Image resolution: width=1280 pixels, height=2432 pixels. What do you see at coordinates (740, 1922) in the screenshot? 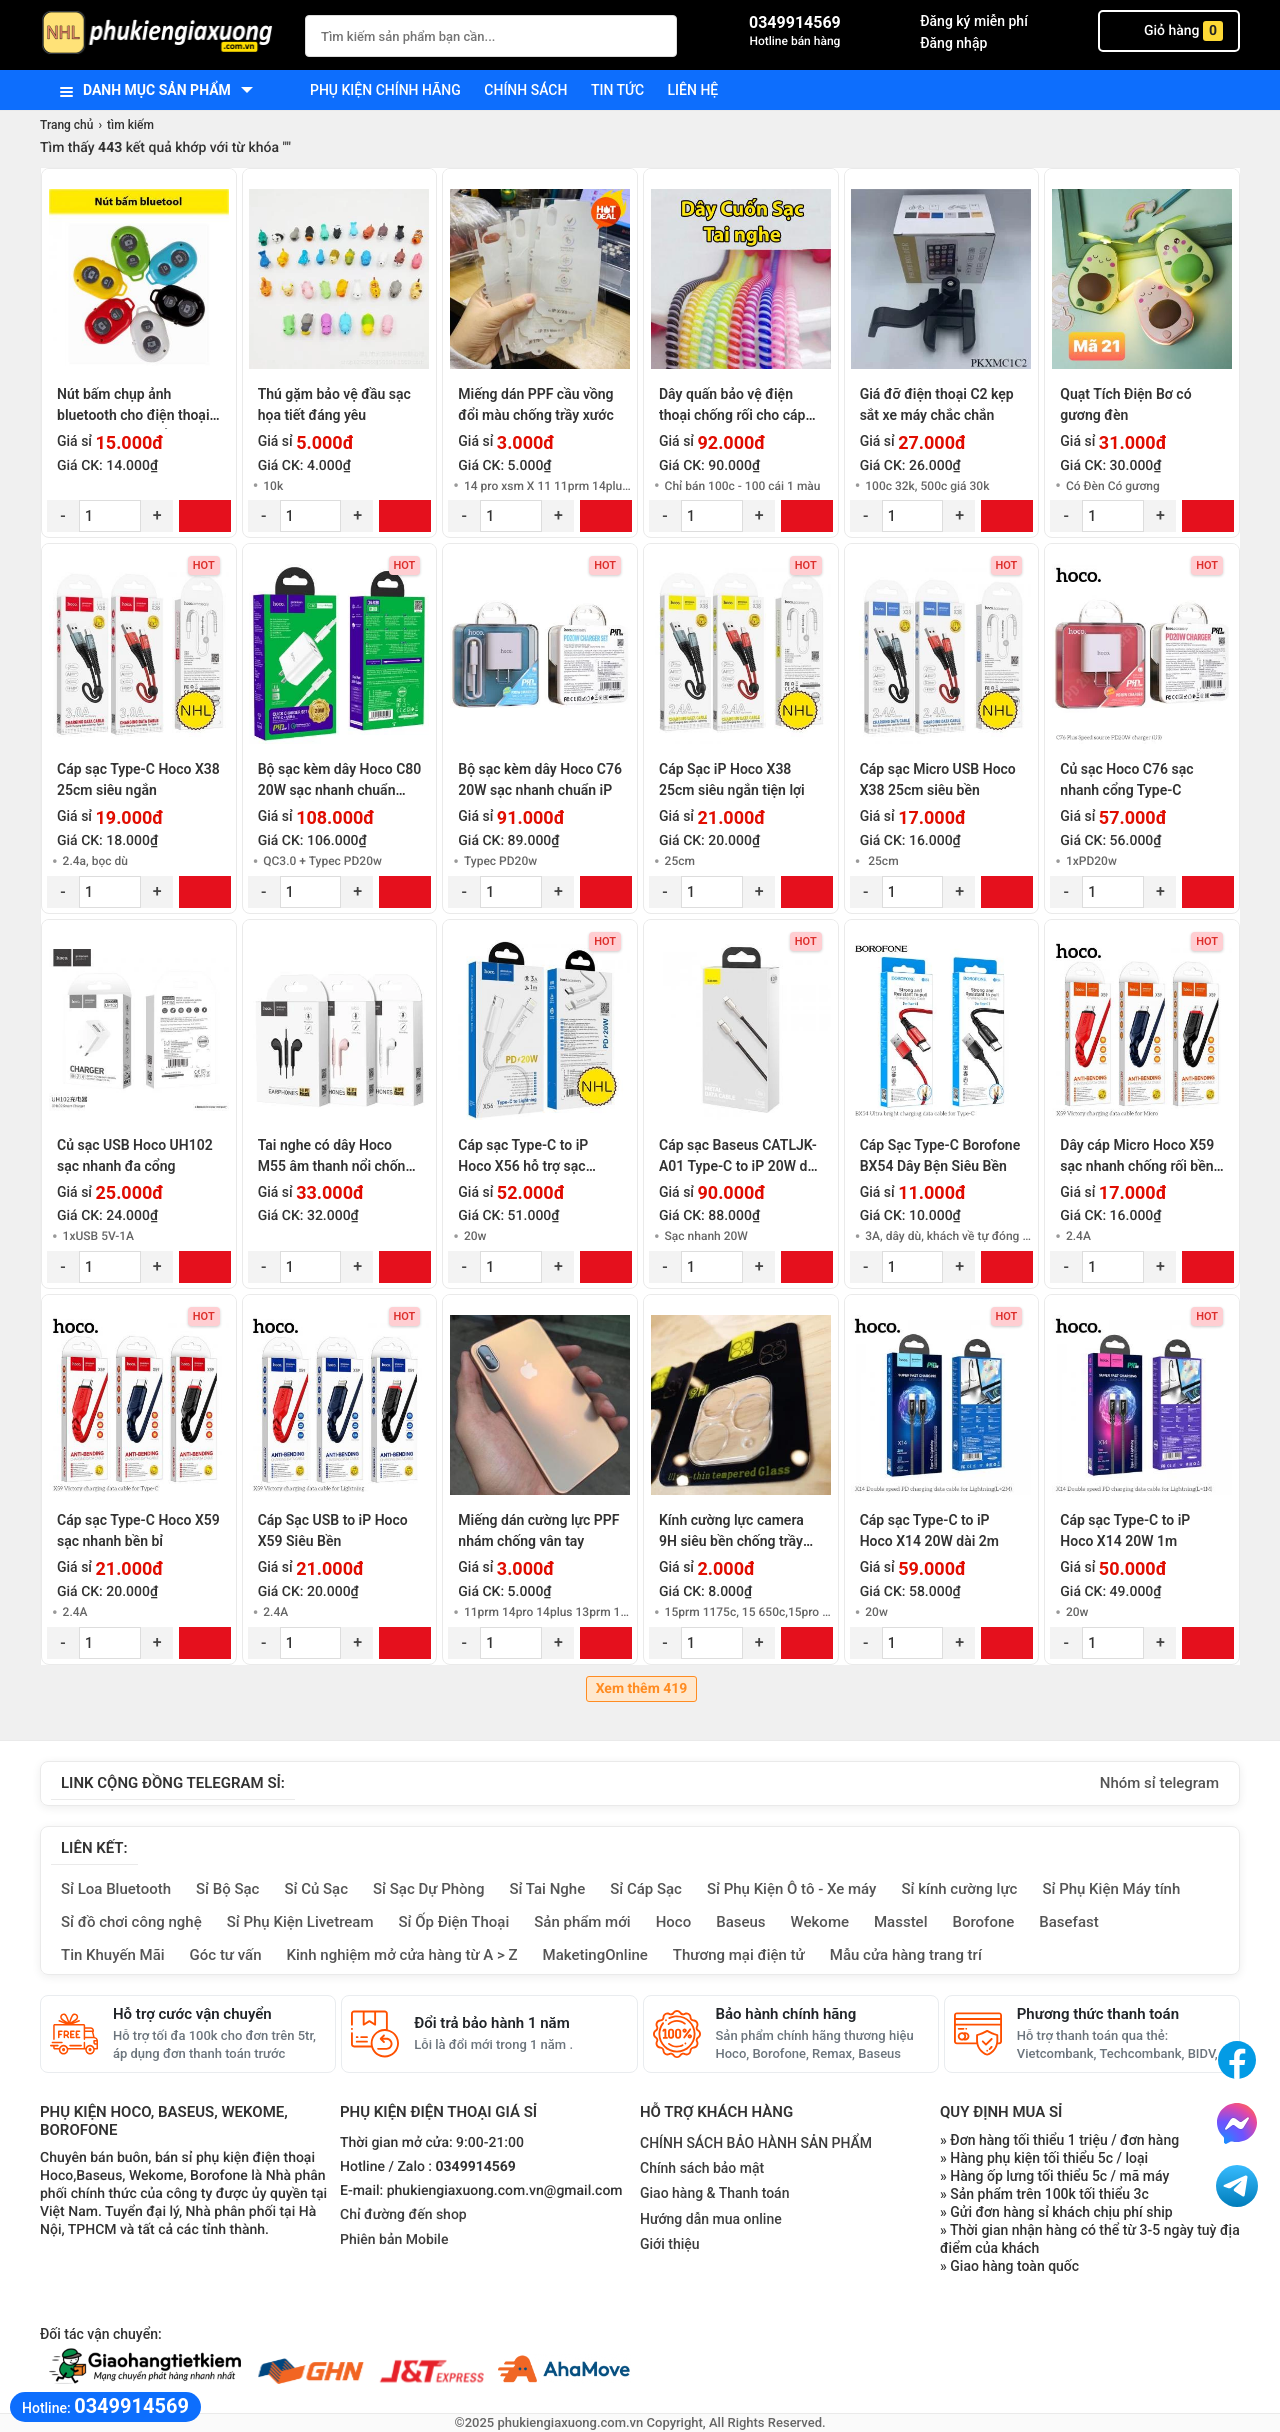
I see `Baseus` at bounding box center [740, 1922].